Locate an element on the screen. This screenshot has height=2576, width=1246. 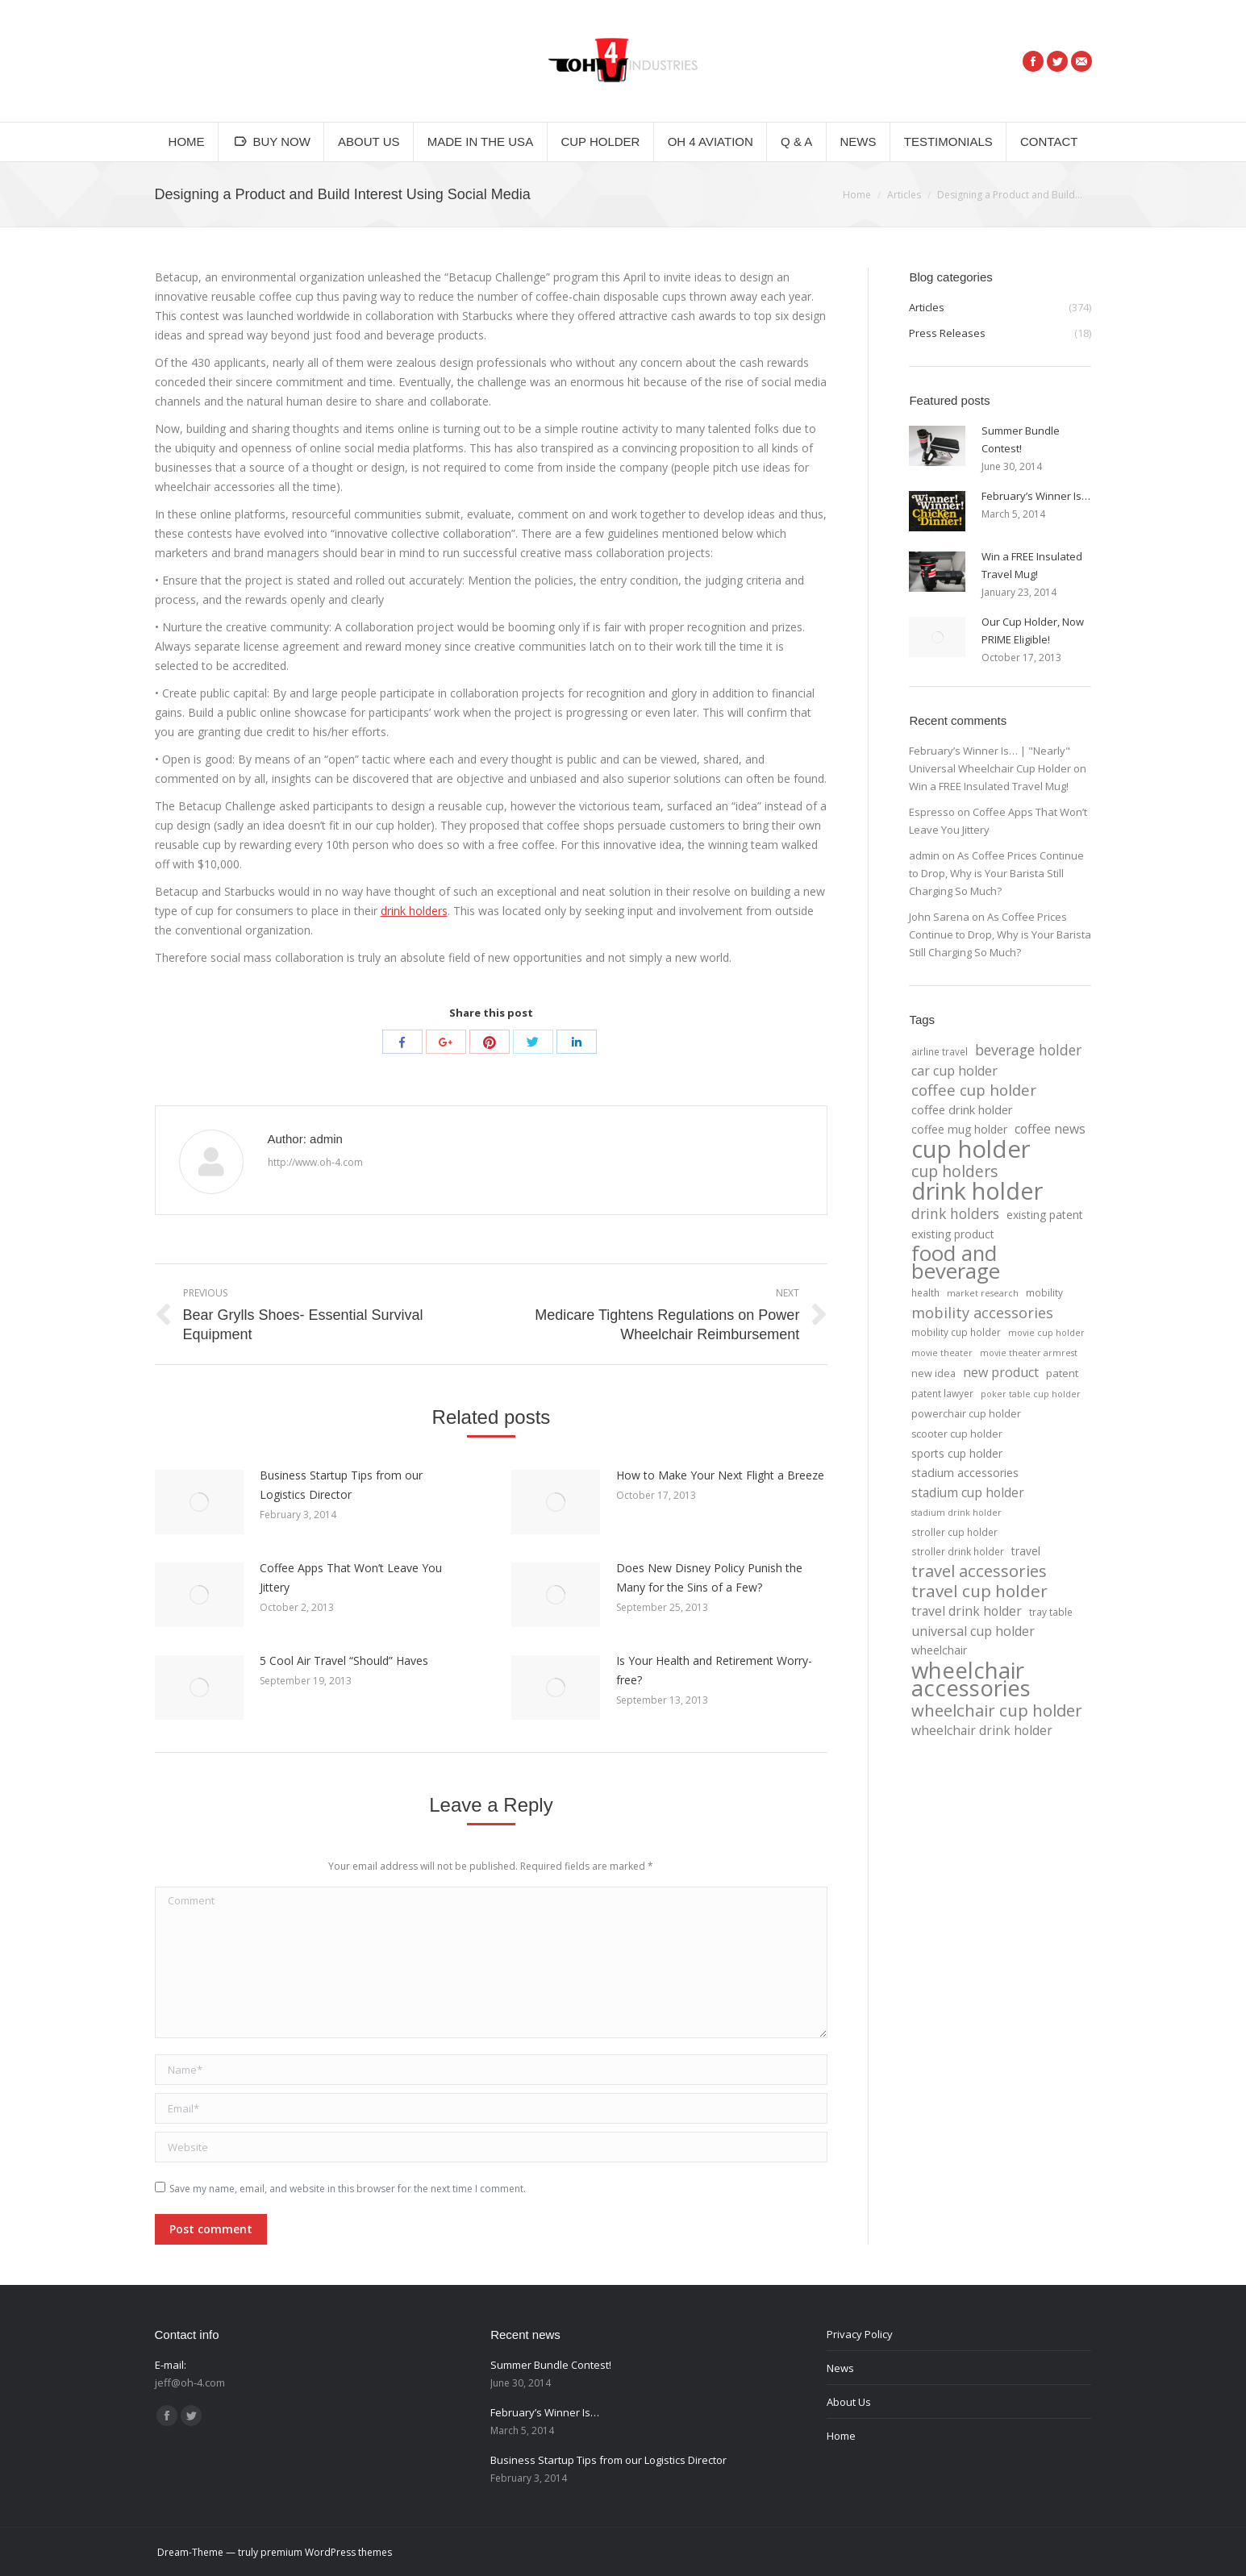
drink holders is located at coordinates (414, 910).